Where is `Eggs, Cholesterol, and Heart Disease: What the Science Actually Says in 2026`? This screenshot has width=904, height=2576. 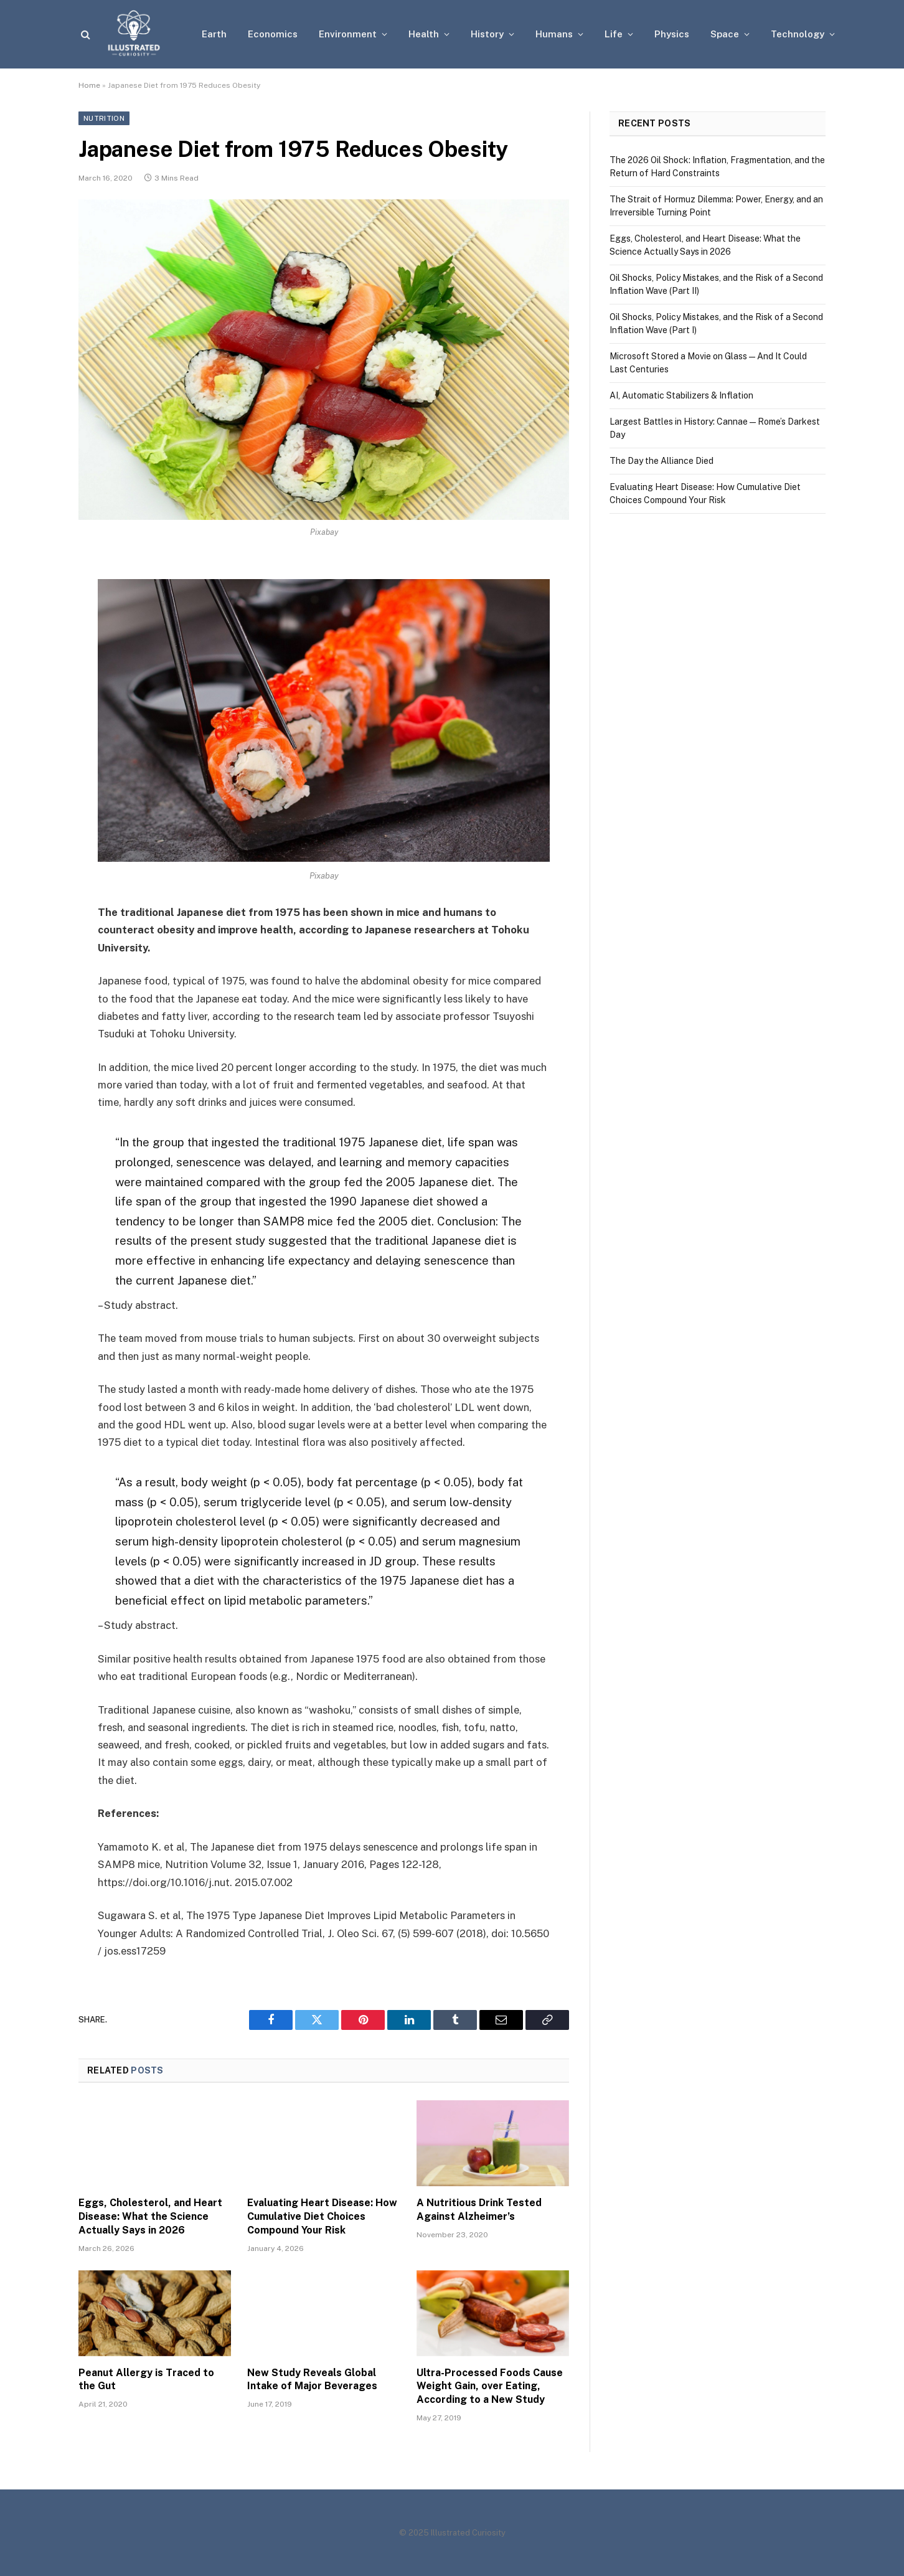
Eggs, Cholesterol, and Heart Disease: What the Science Actually Says in 2026 is located at coordinates (150, 2216).